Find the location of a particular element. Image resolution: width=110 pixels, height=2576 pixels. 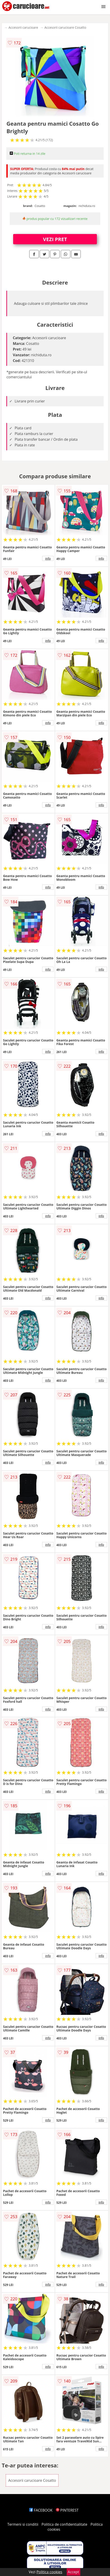

Politica de confidentialitate is located at coordinates (64, 2524).